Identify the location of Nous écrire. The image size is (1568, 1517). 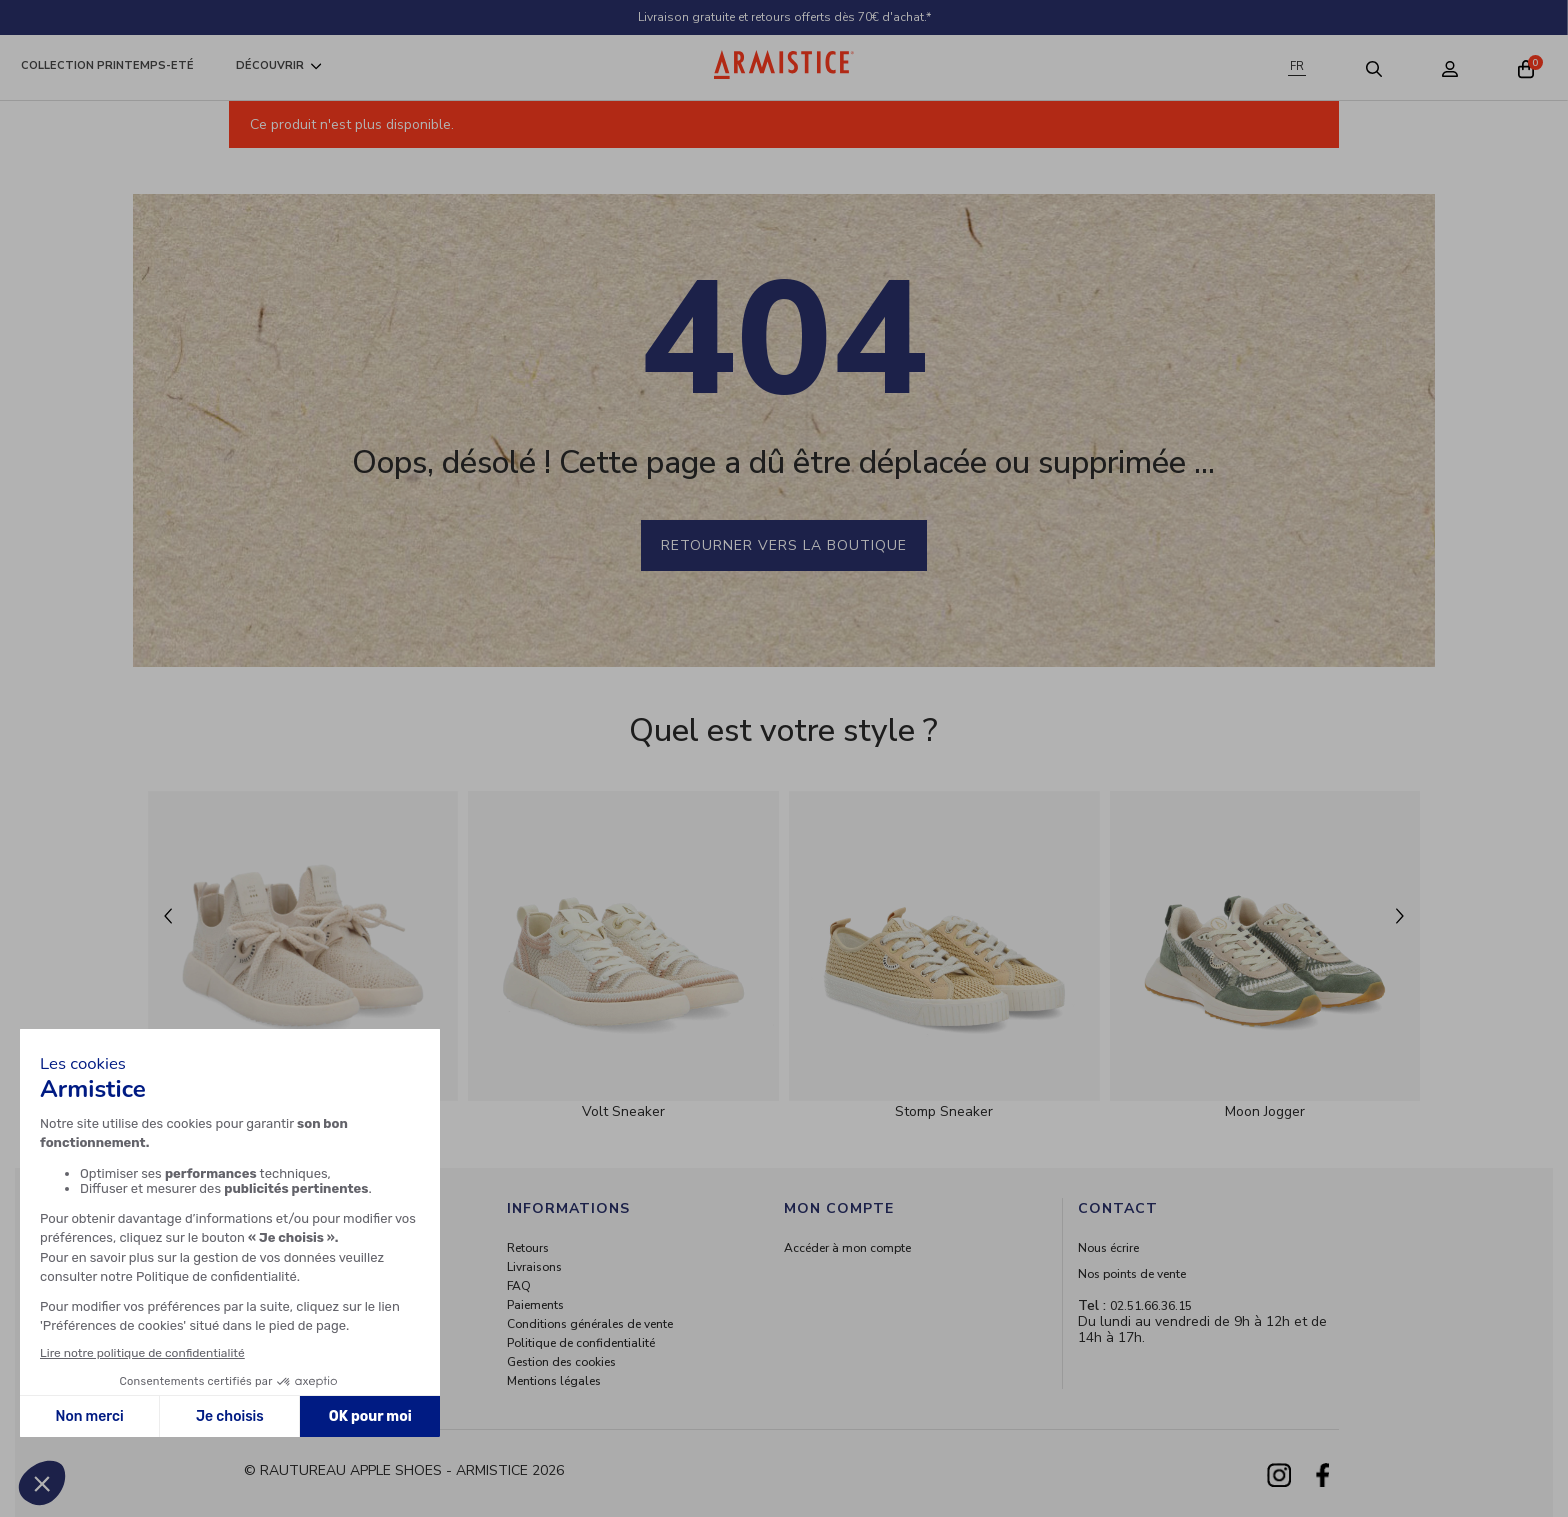
(1108, 1248).